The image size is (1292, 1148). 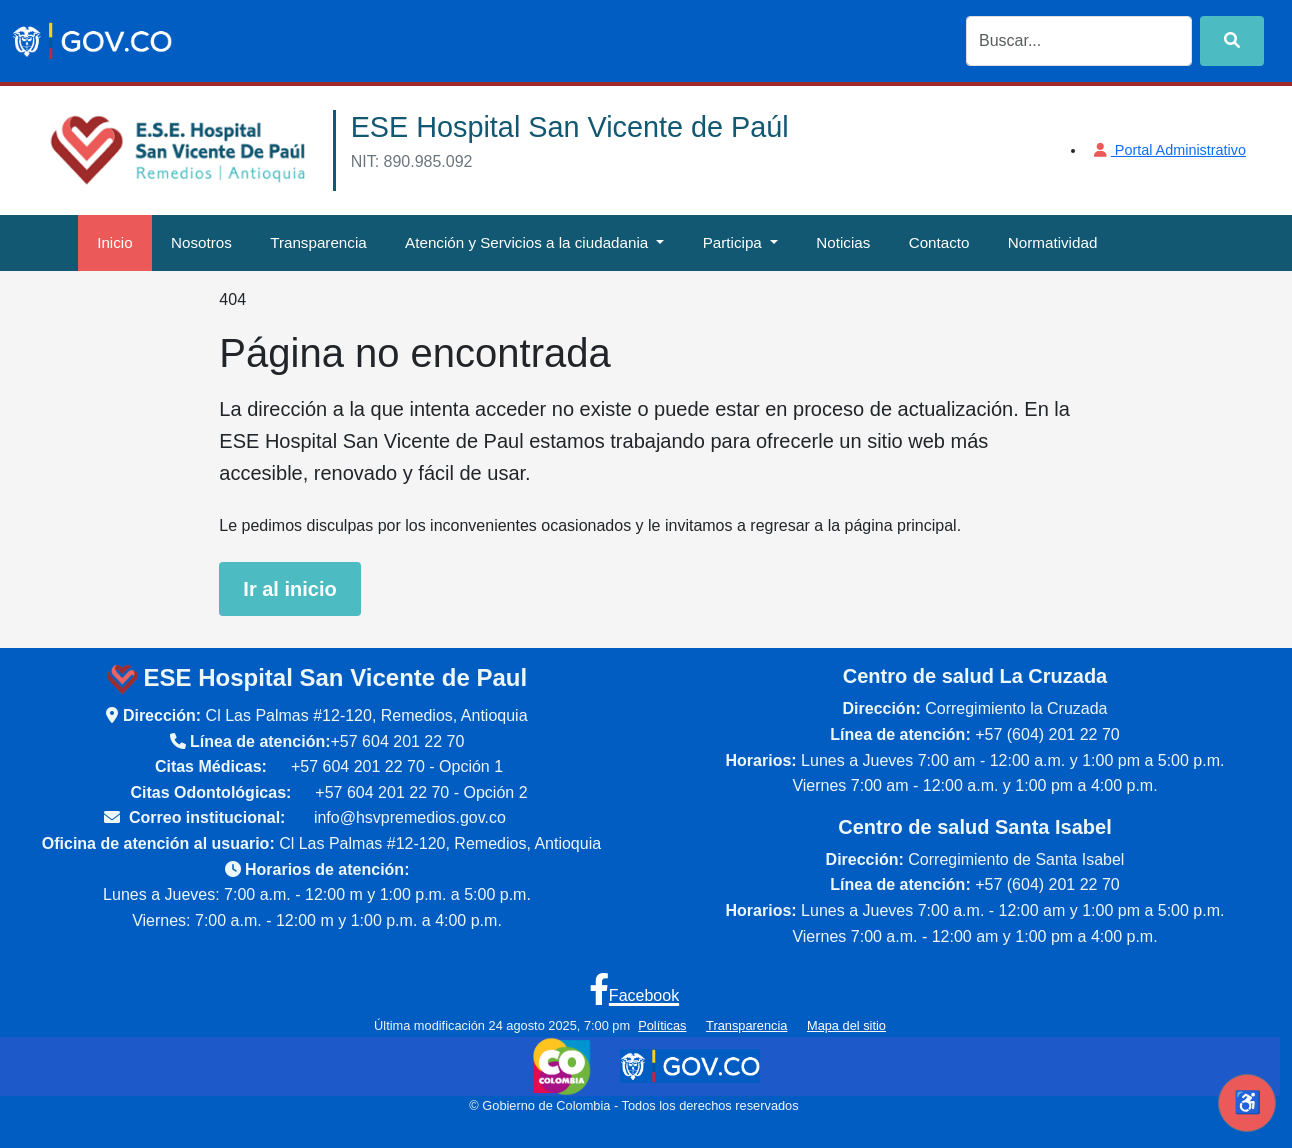 What do you see at coordinates (318, 242) in the screenshot?
I see `Transparencia` at bounding box center [318, 242].